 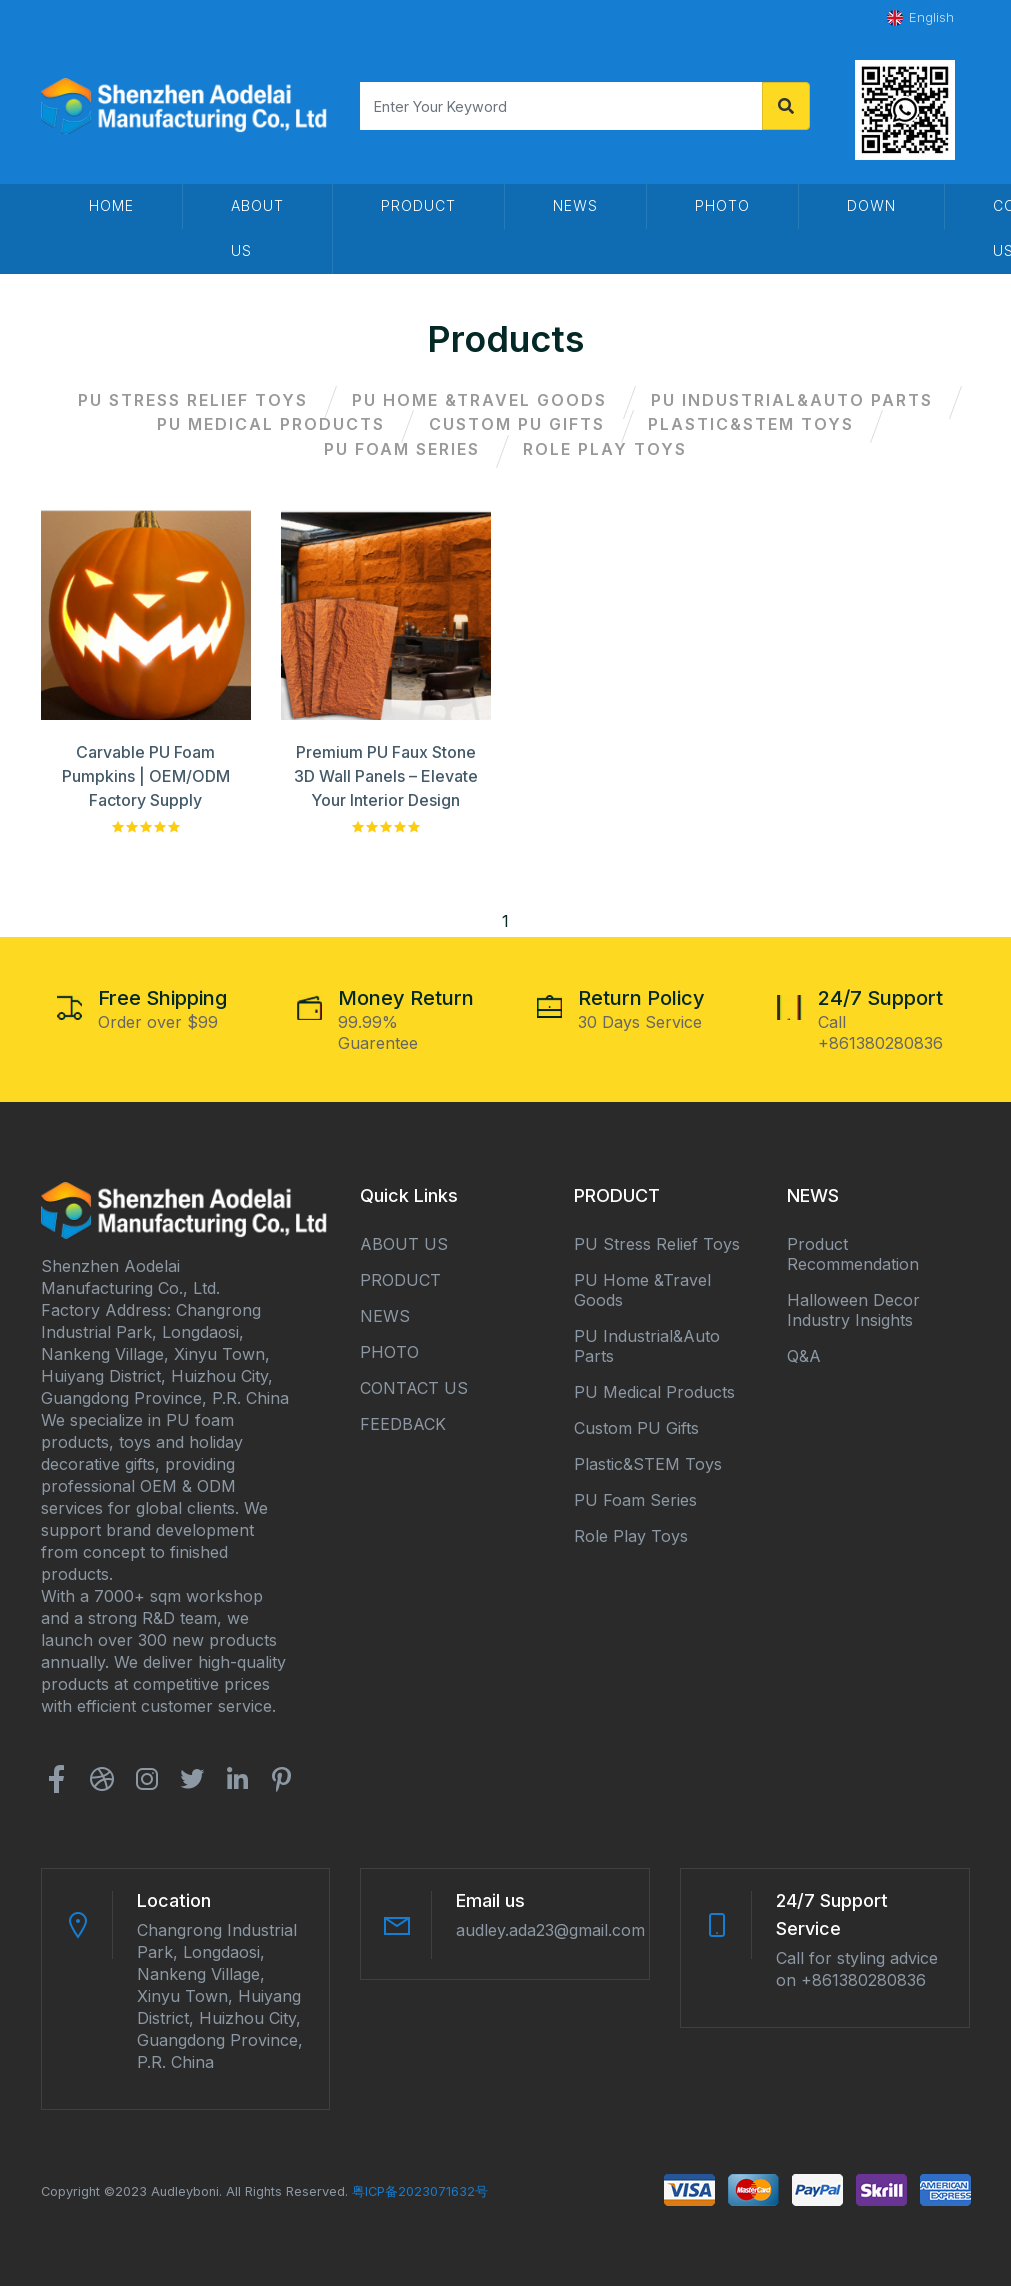 I want to click on PRODUCT, so click(x=400, y=1281).